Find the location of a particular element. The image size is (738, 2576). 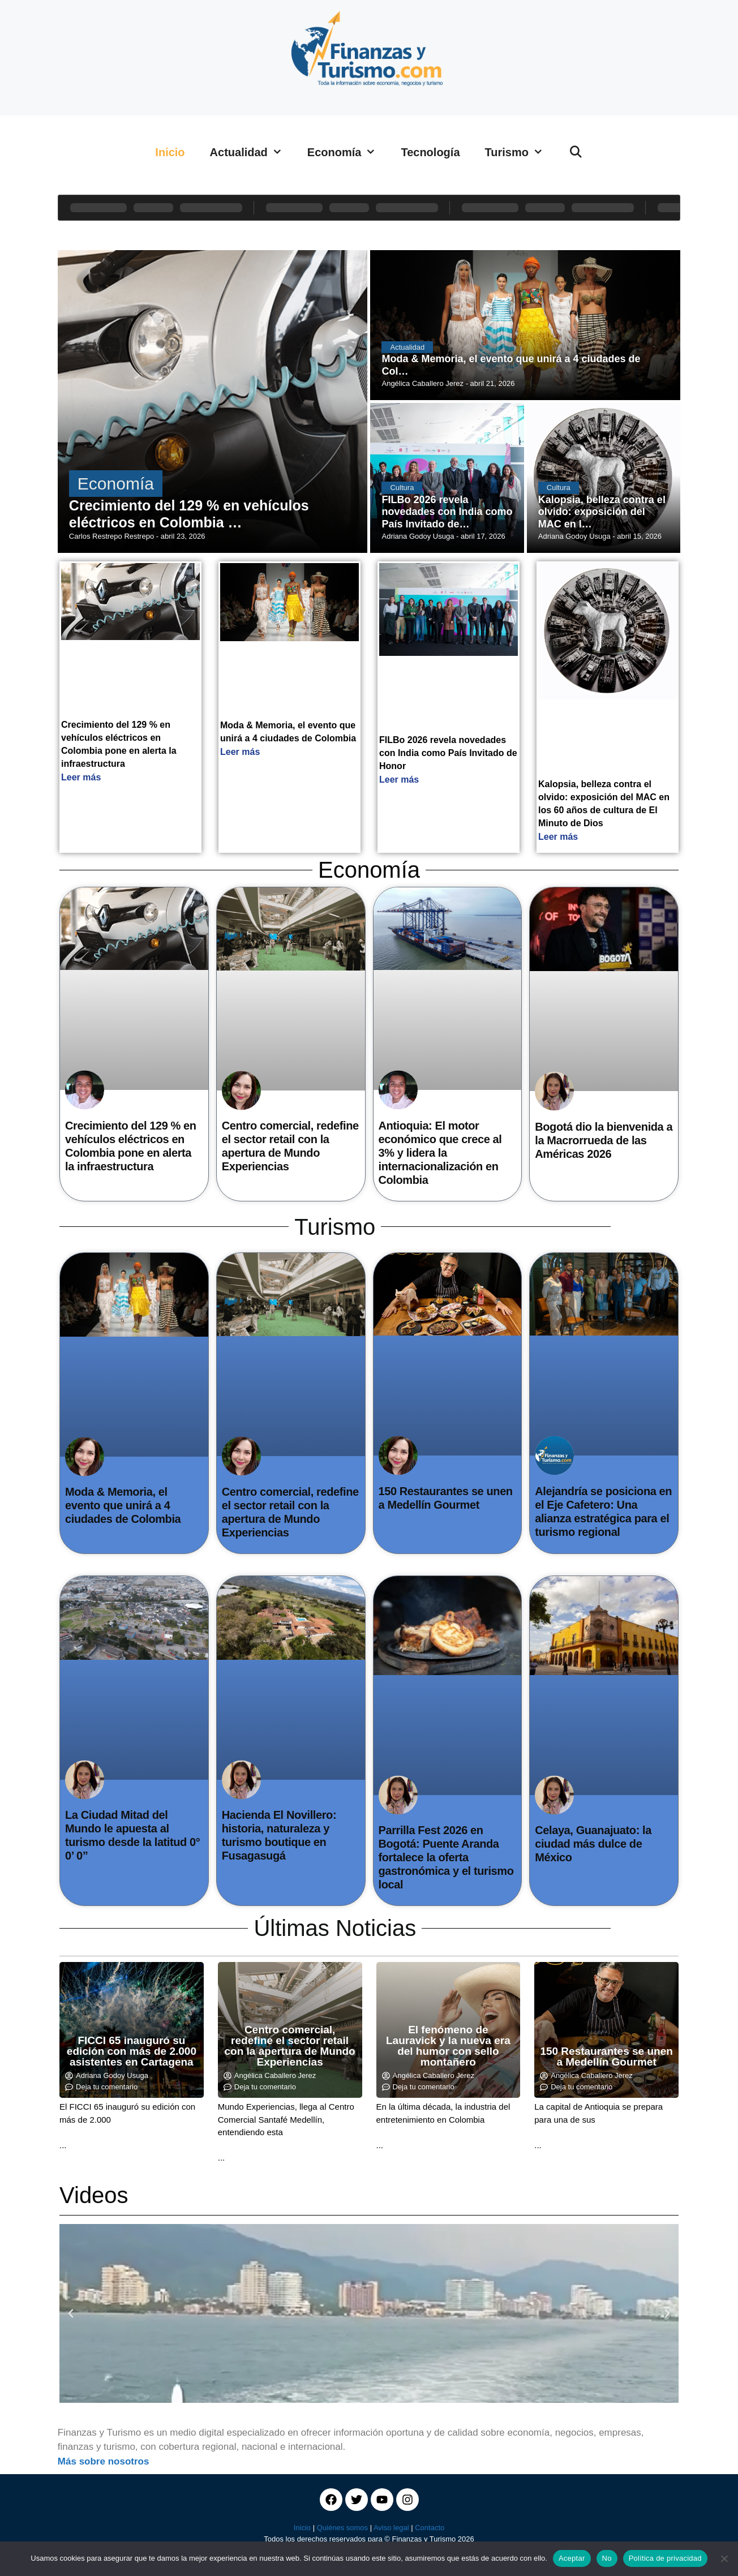

[Abrir la barra de búsqueda] is located at coordinates (575, 152).